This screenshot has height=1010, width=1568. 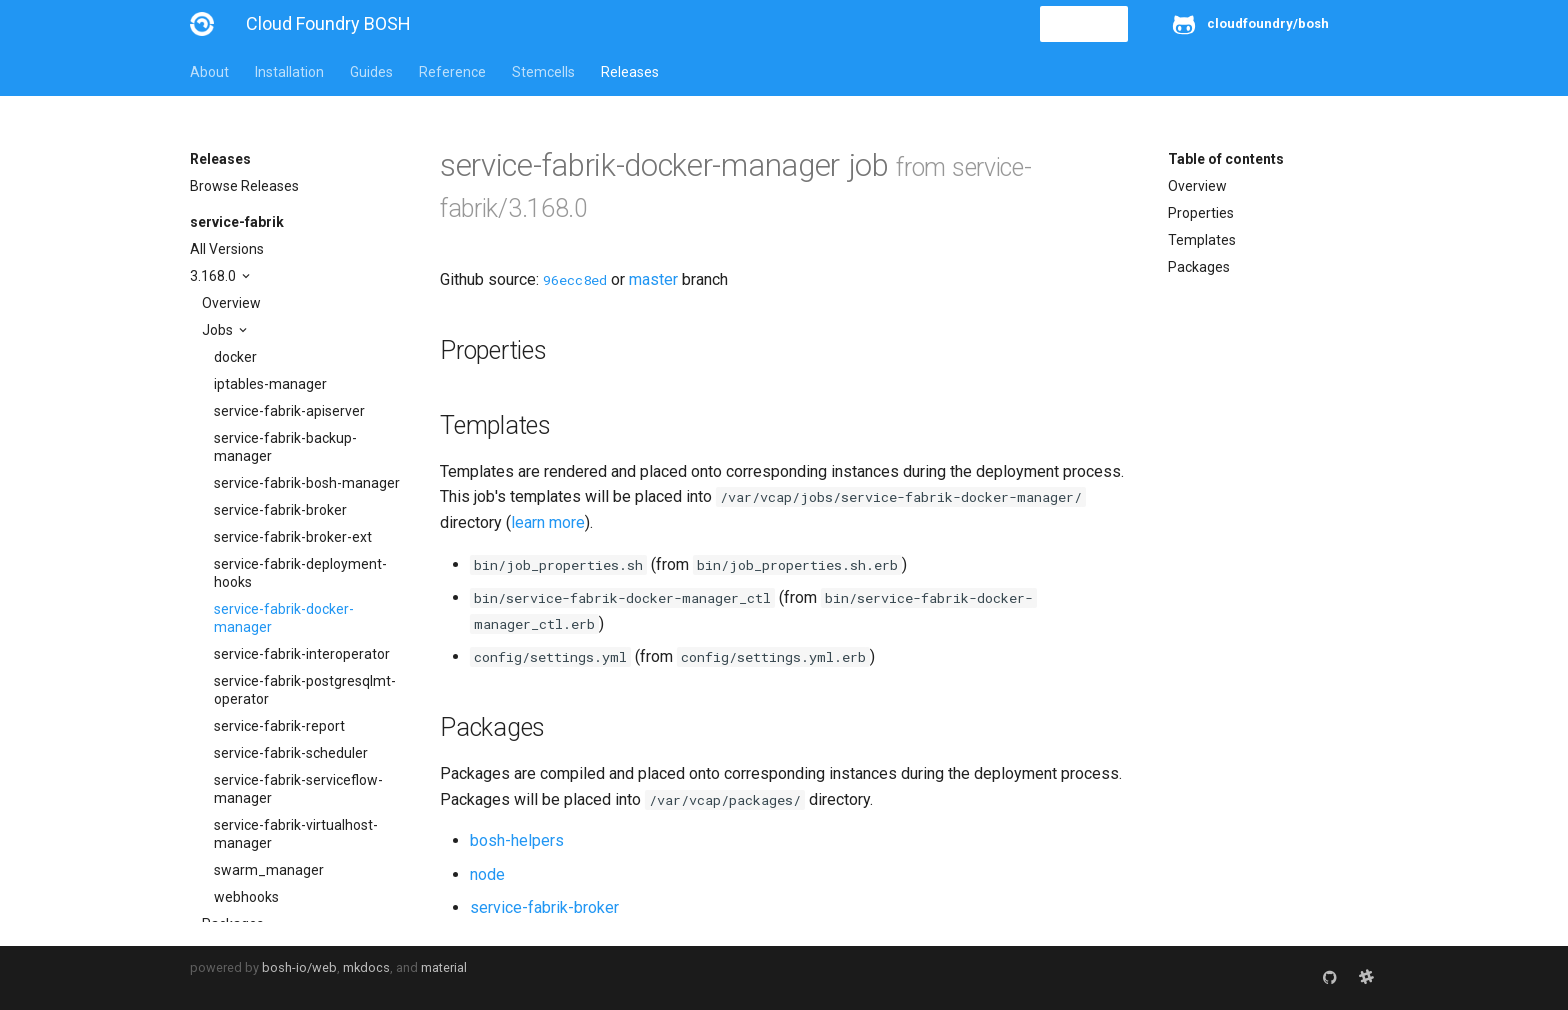 I want to click on Table of contents, so click(x=1226, y=159).